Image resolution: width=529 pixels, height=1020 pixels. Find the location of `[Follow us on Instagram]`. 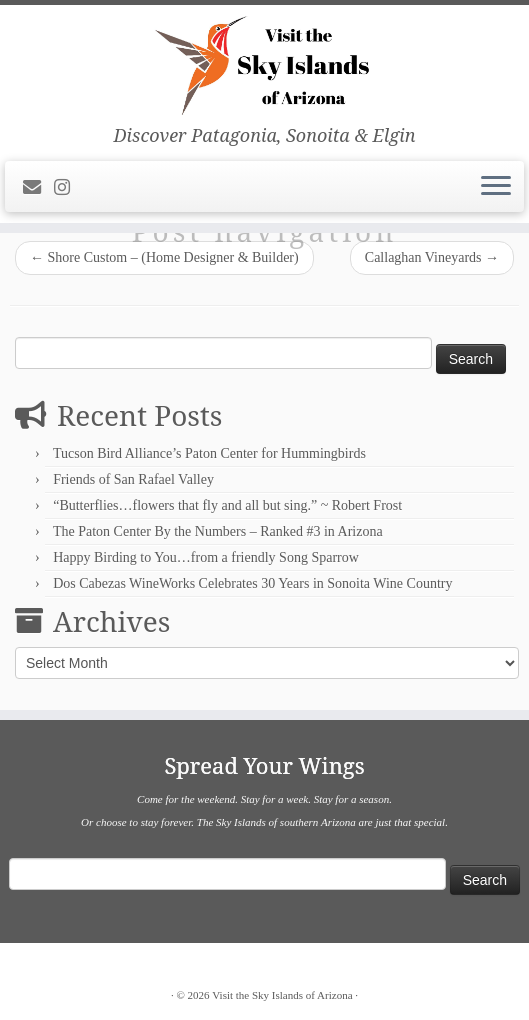

[Follow us on Instagram] is located at coordinates (68, 188).